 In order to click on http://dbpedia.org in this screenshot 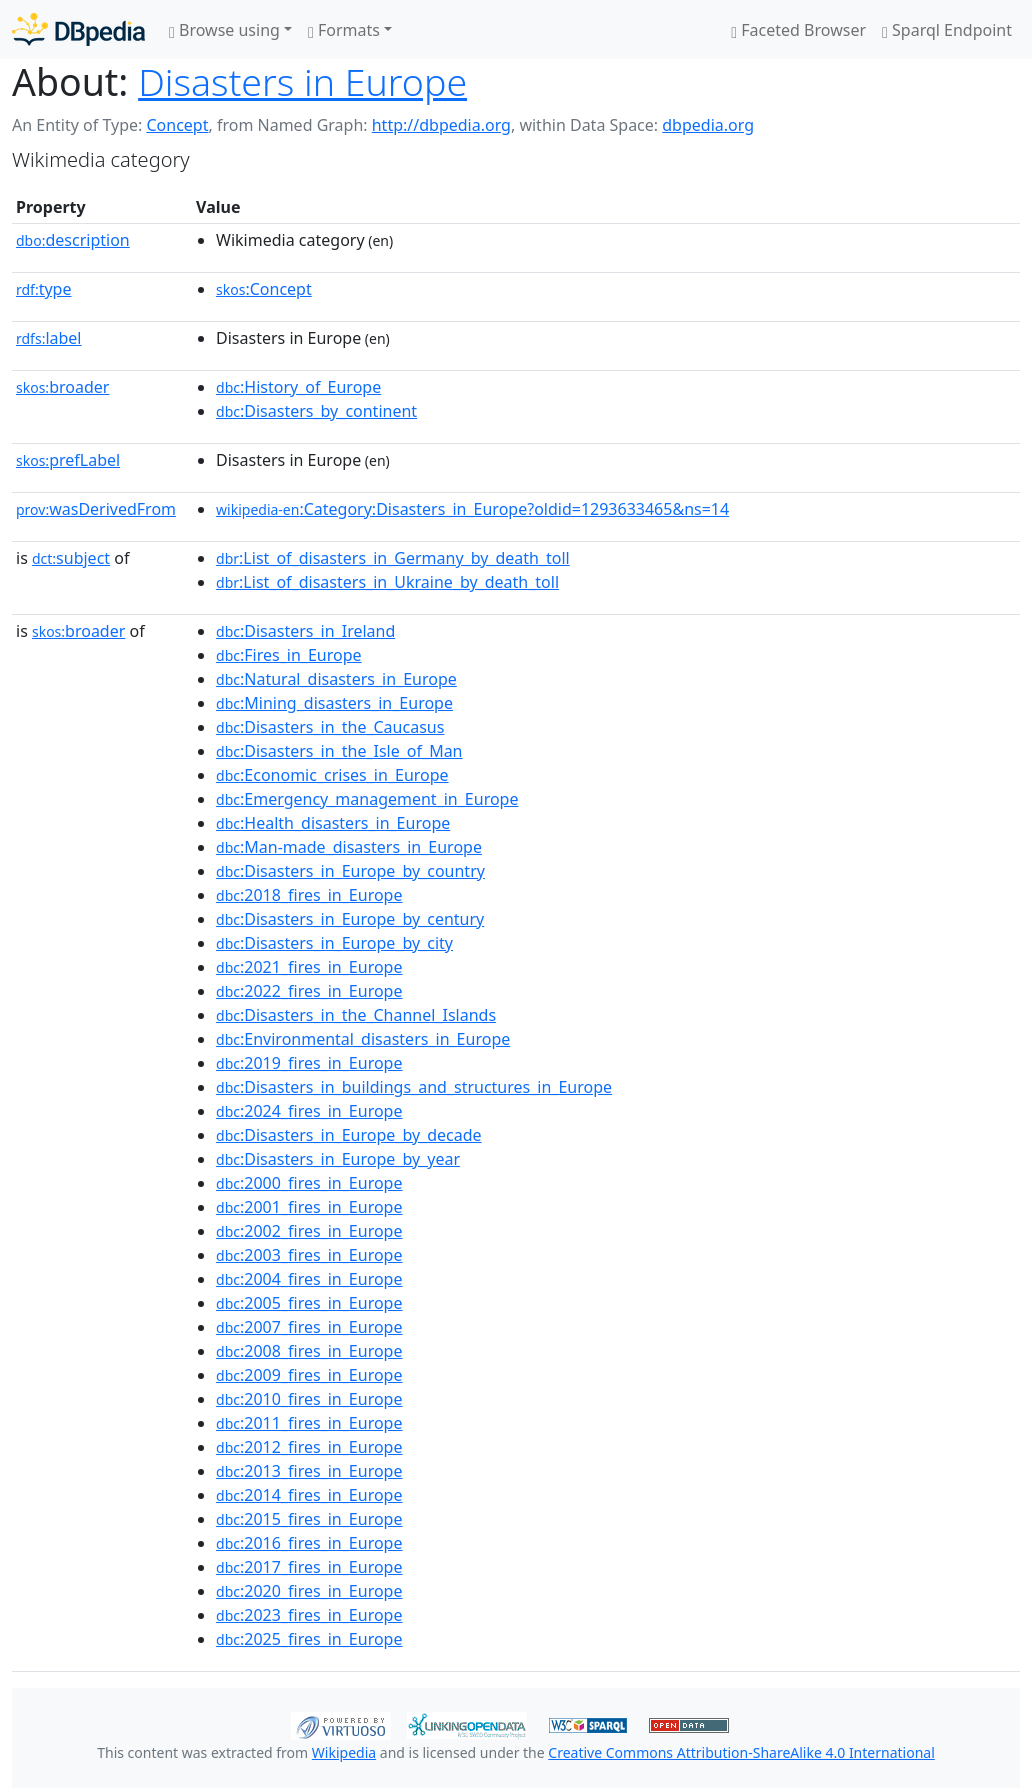, I will do `click(441, 125)`.